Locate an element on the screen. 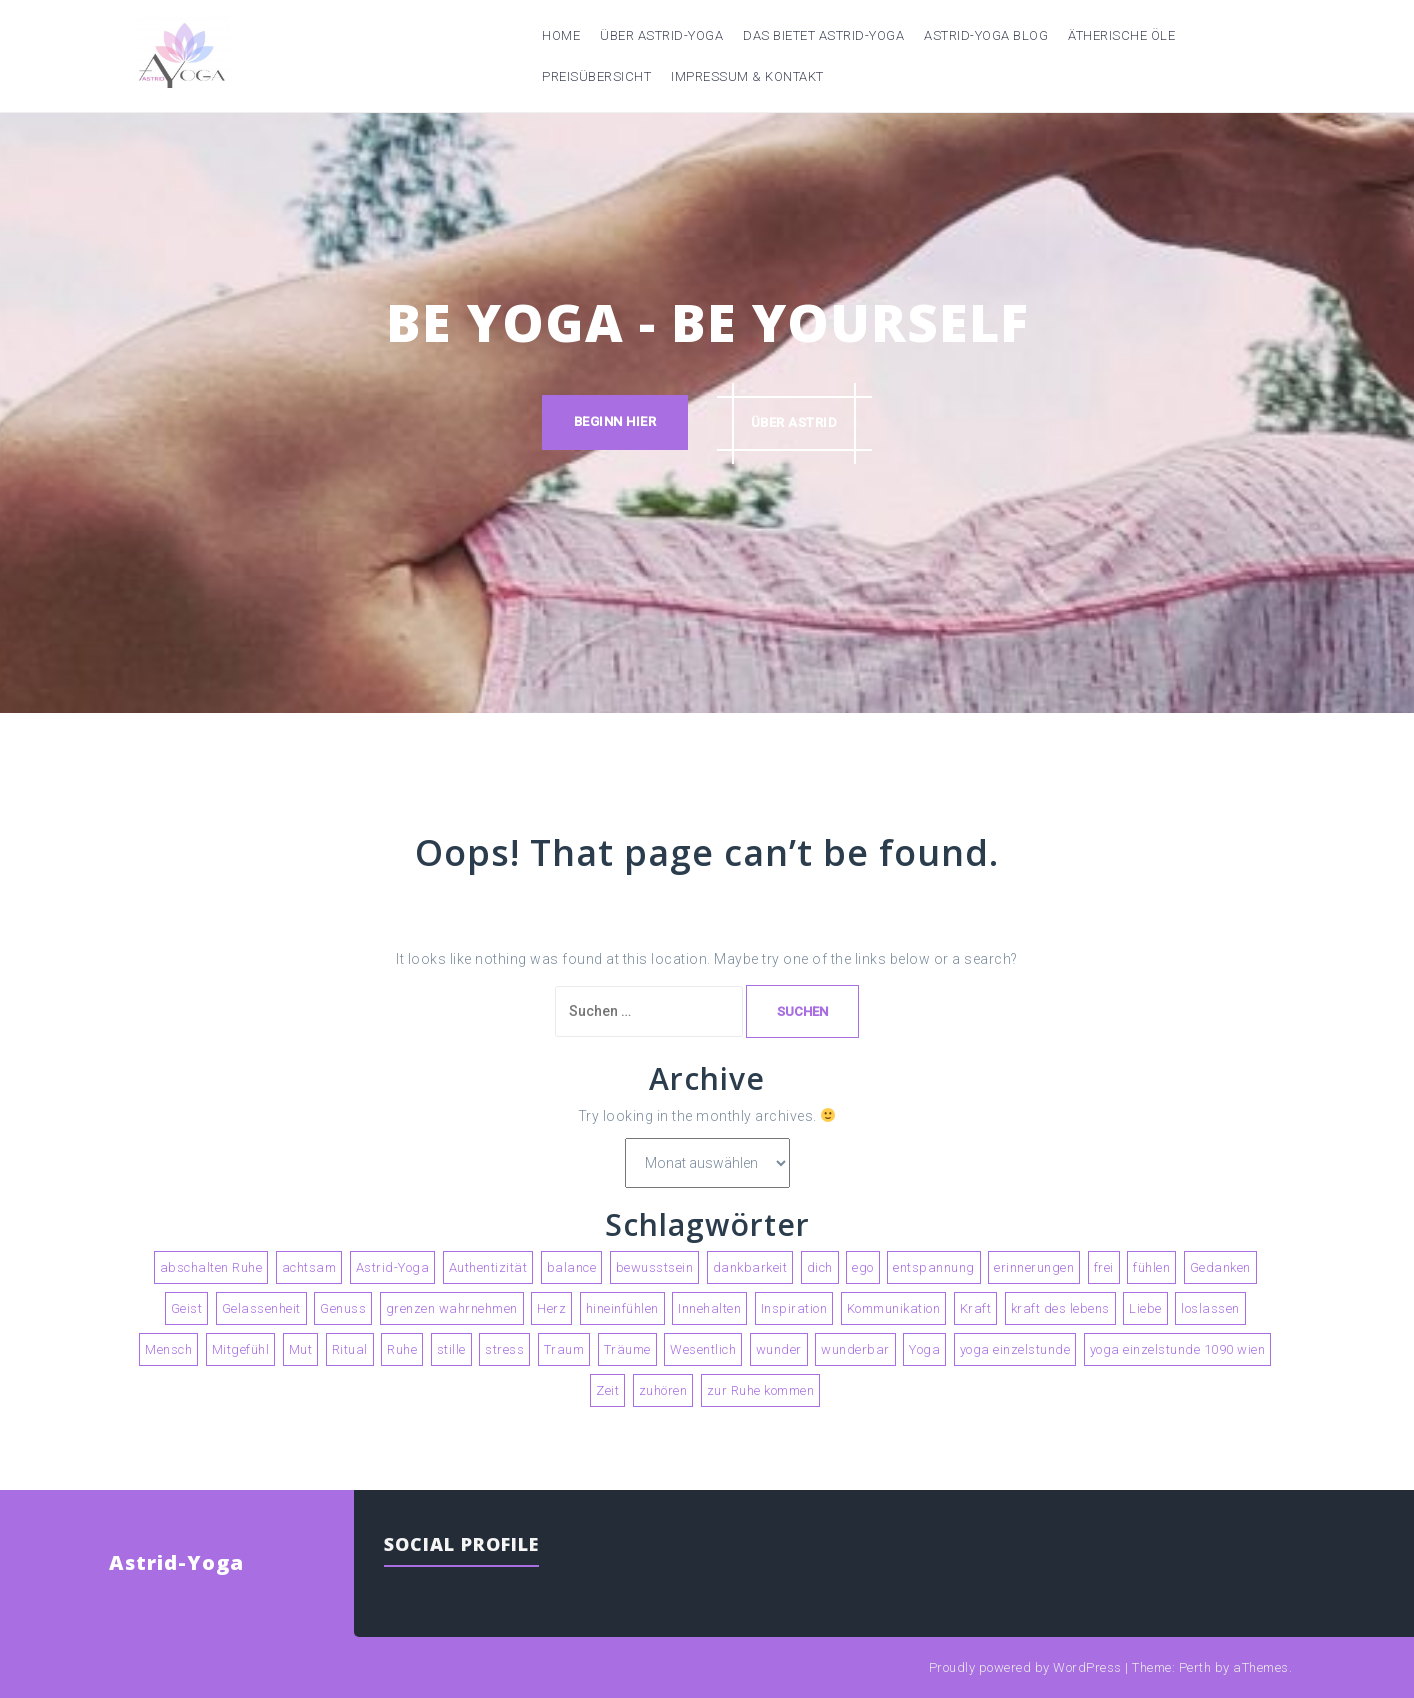 The width and height of the screenshot is (1414, 1698). dankbarkeit [dankbarkeit (2 Einträge)] is located at coordinates (750, 1267).